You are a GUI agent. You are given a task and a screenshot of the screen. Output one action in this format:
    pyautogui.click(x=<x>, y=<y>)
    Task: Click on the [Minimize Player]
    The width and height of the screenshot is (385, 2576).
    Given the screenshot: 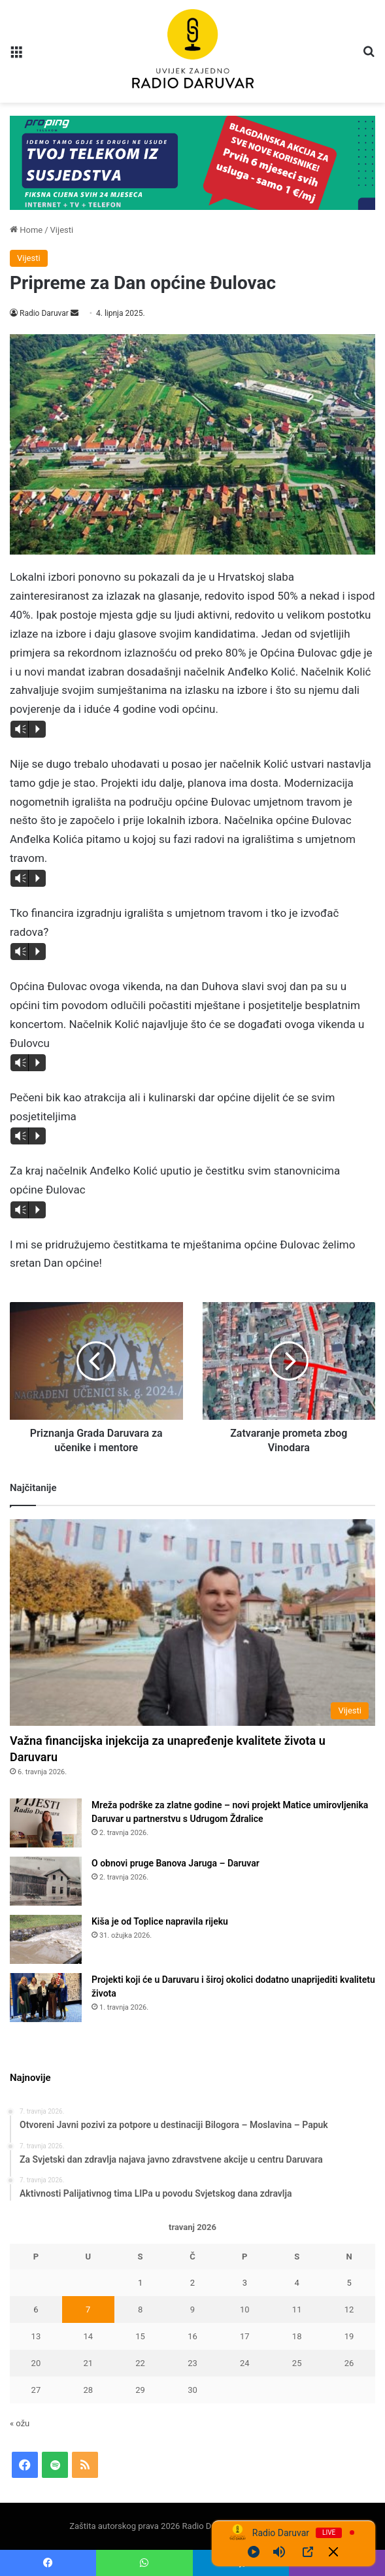 What is the action you would take?
    pyautogui.click(x=333, y=2552)
    